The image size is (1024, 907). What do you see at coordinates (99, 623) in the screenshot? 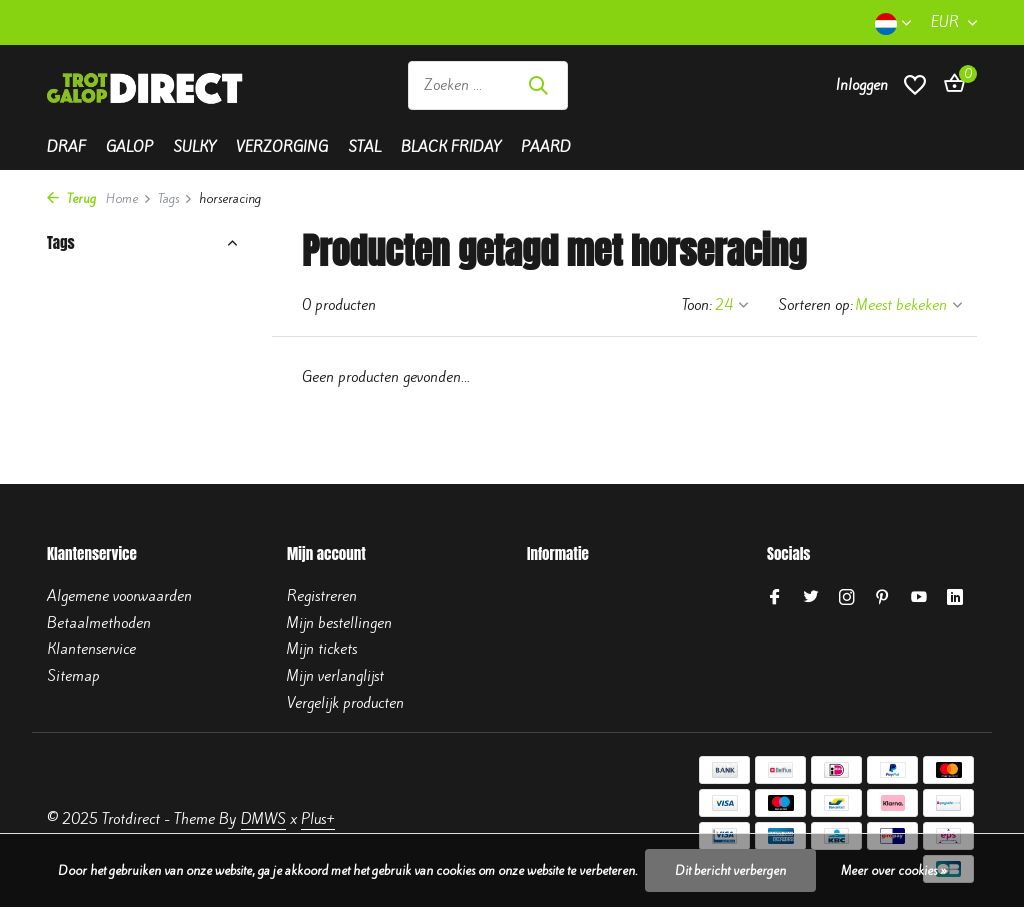
I see `Betaalmethoden` at bounding box center [99, 623].